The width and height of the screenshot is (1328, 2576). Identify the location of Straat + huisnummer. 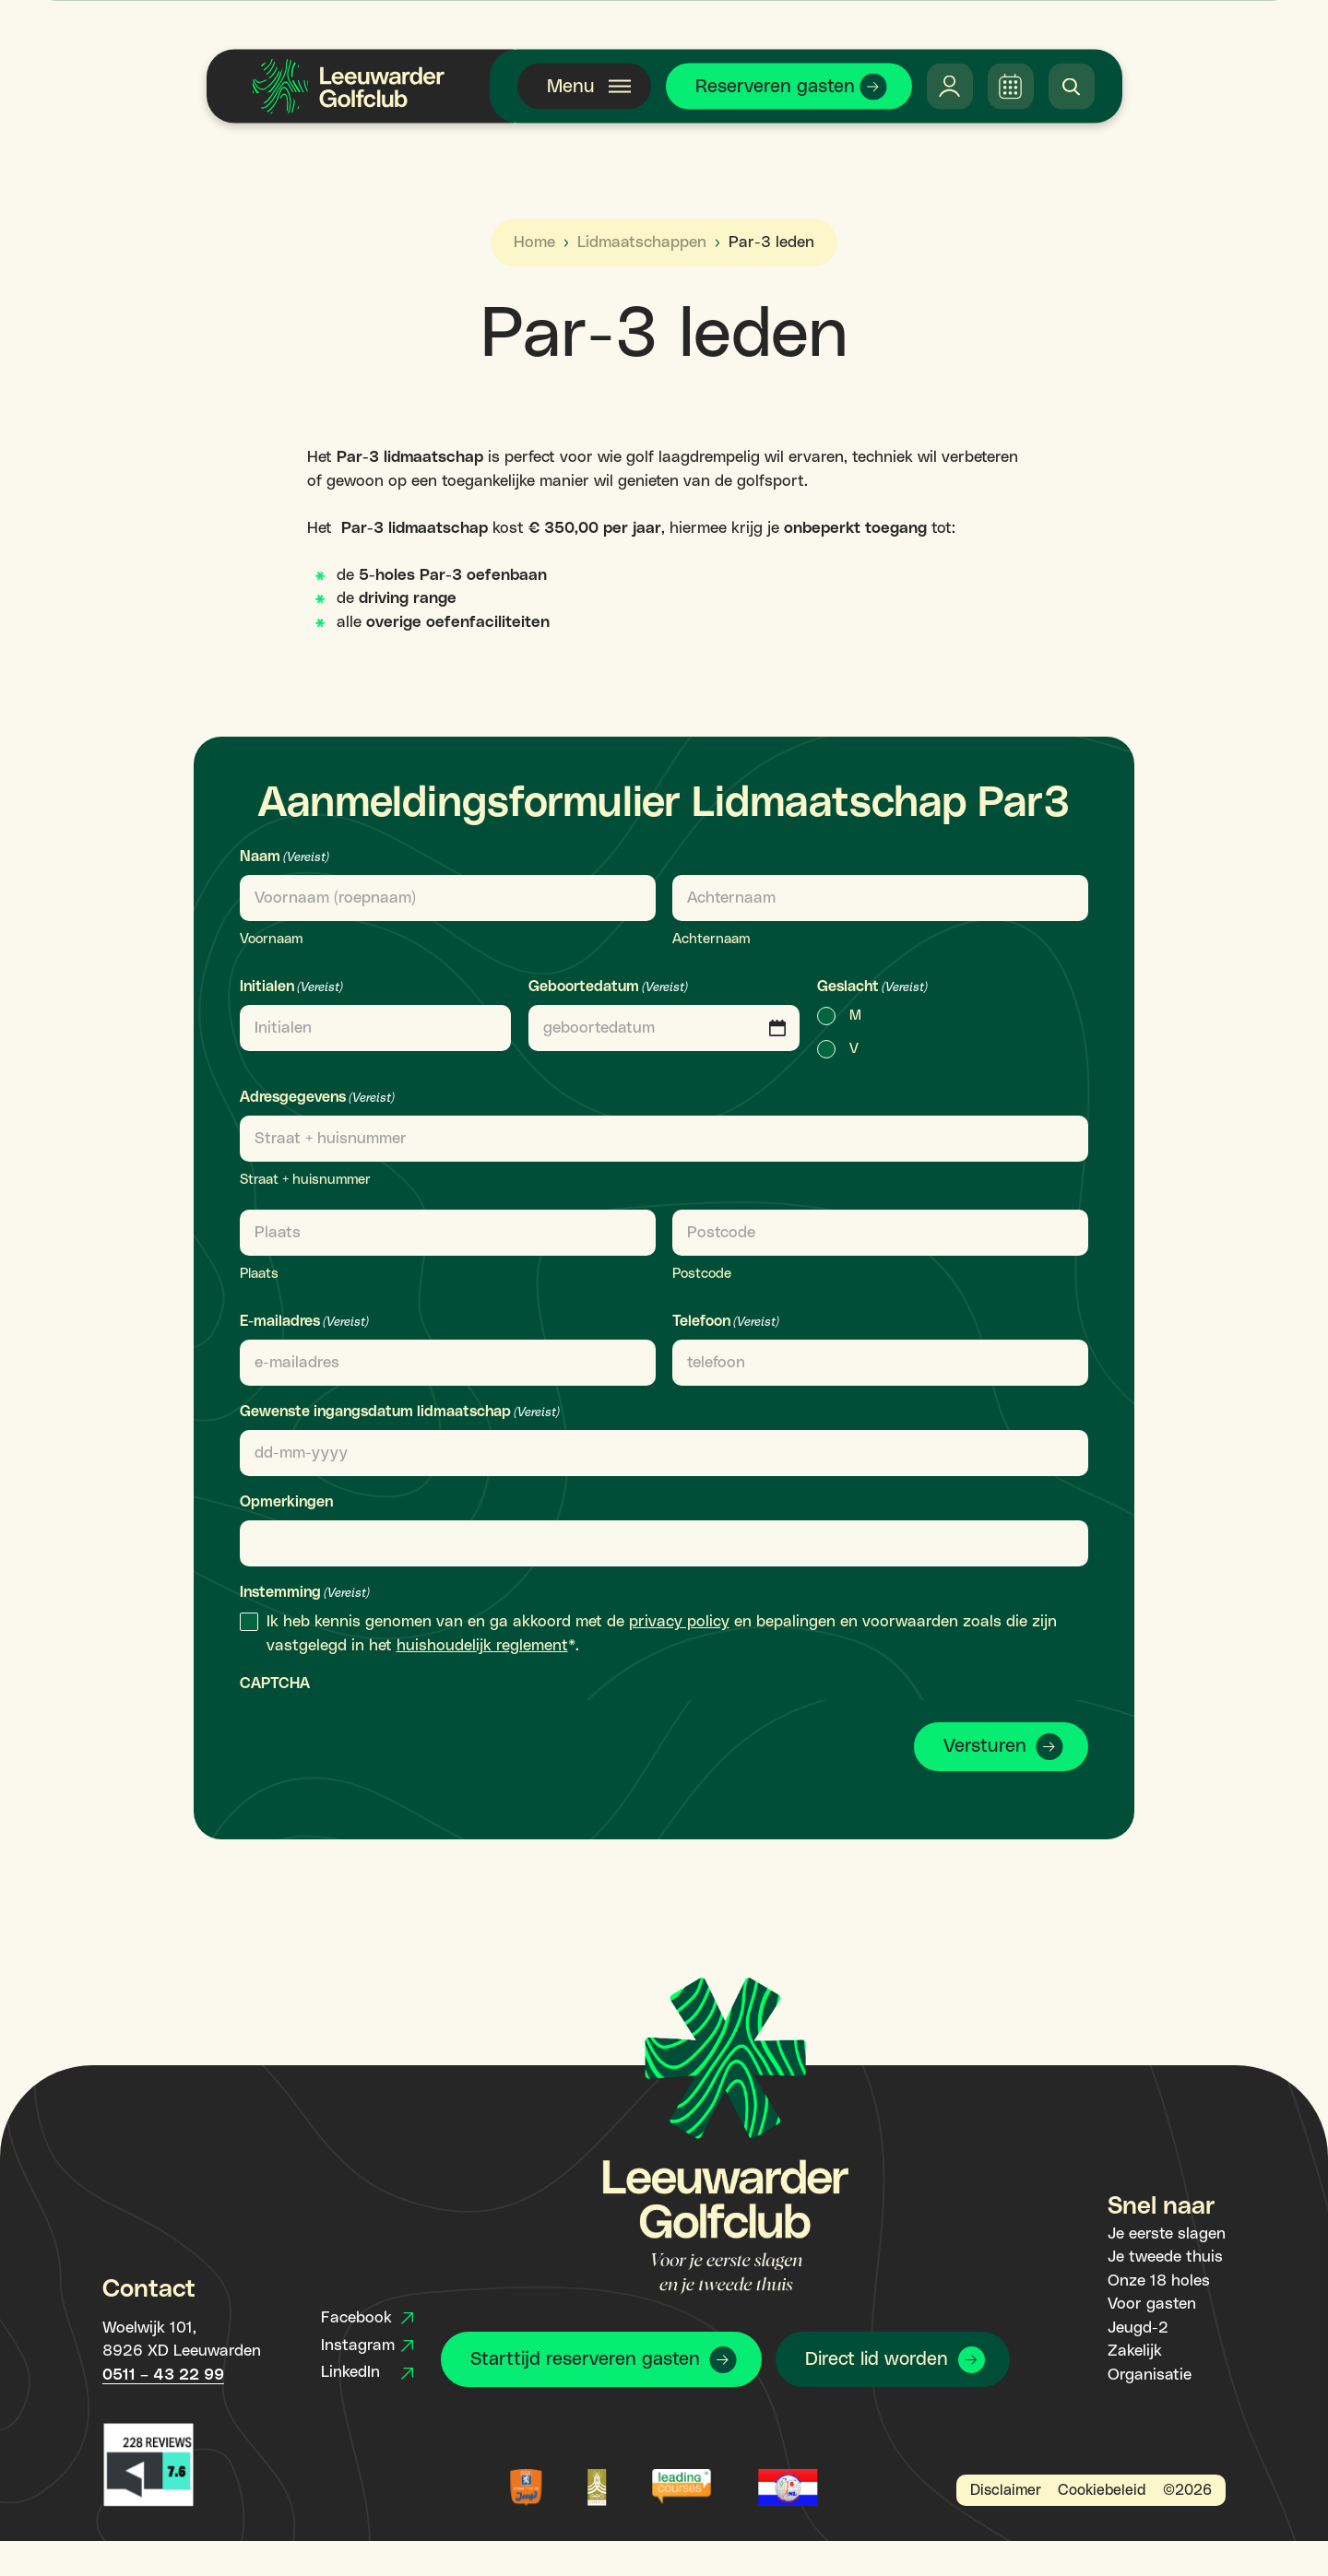
(305, 1180).